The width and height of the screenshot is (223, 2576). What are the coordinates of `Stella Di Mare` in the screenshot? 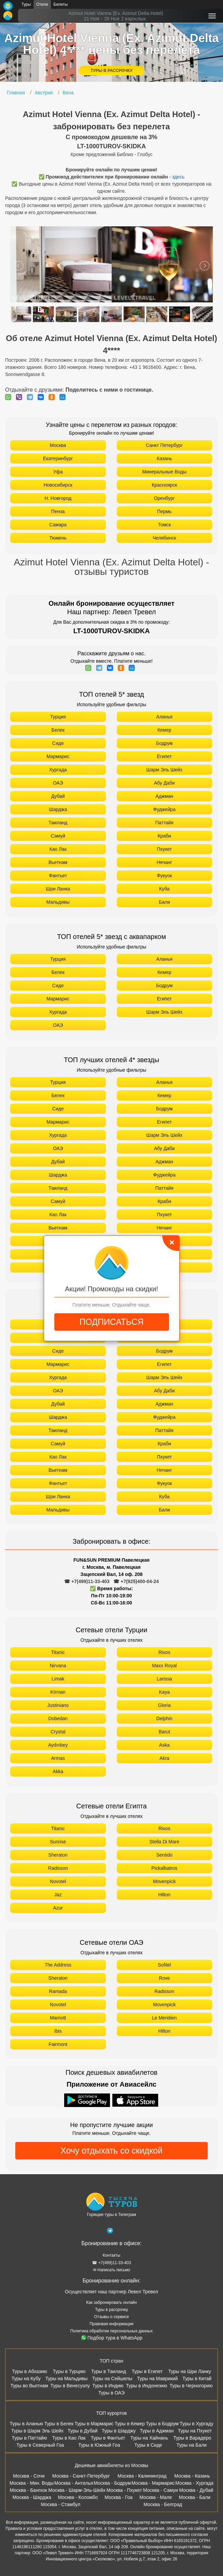 It's located at (164, 1841).